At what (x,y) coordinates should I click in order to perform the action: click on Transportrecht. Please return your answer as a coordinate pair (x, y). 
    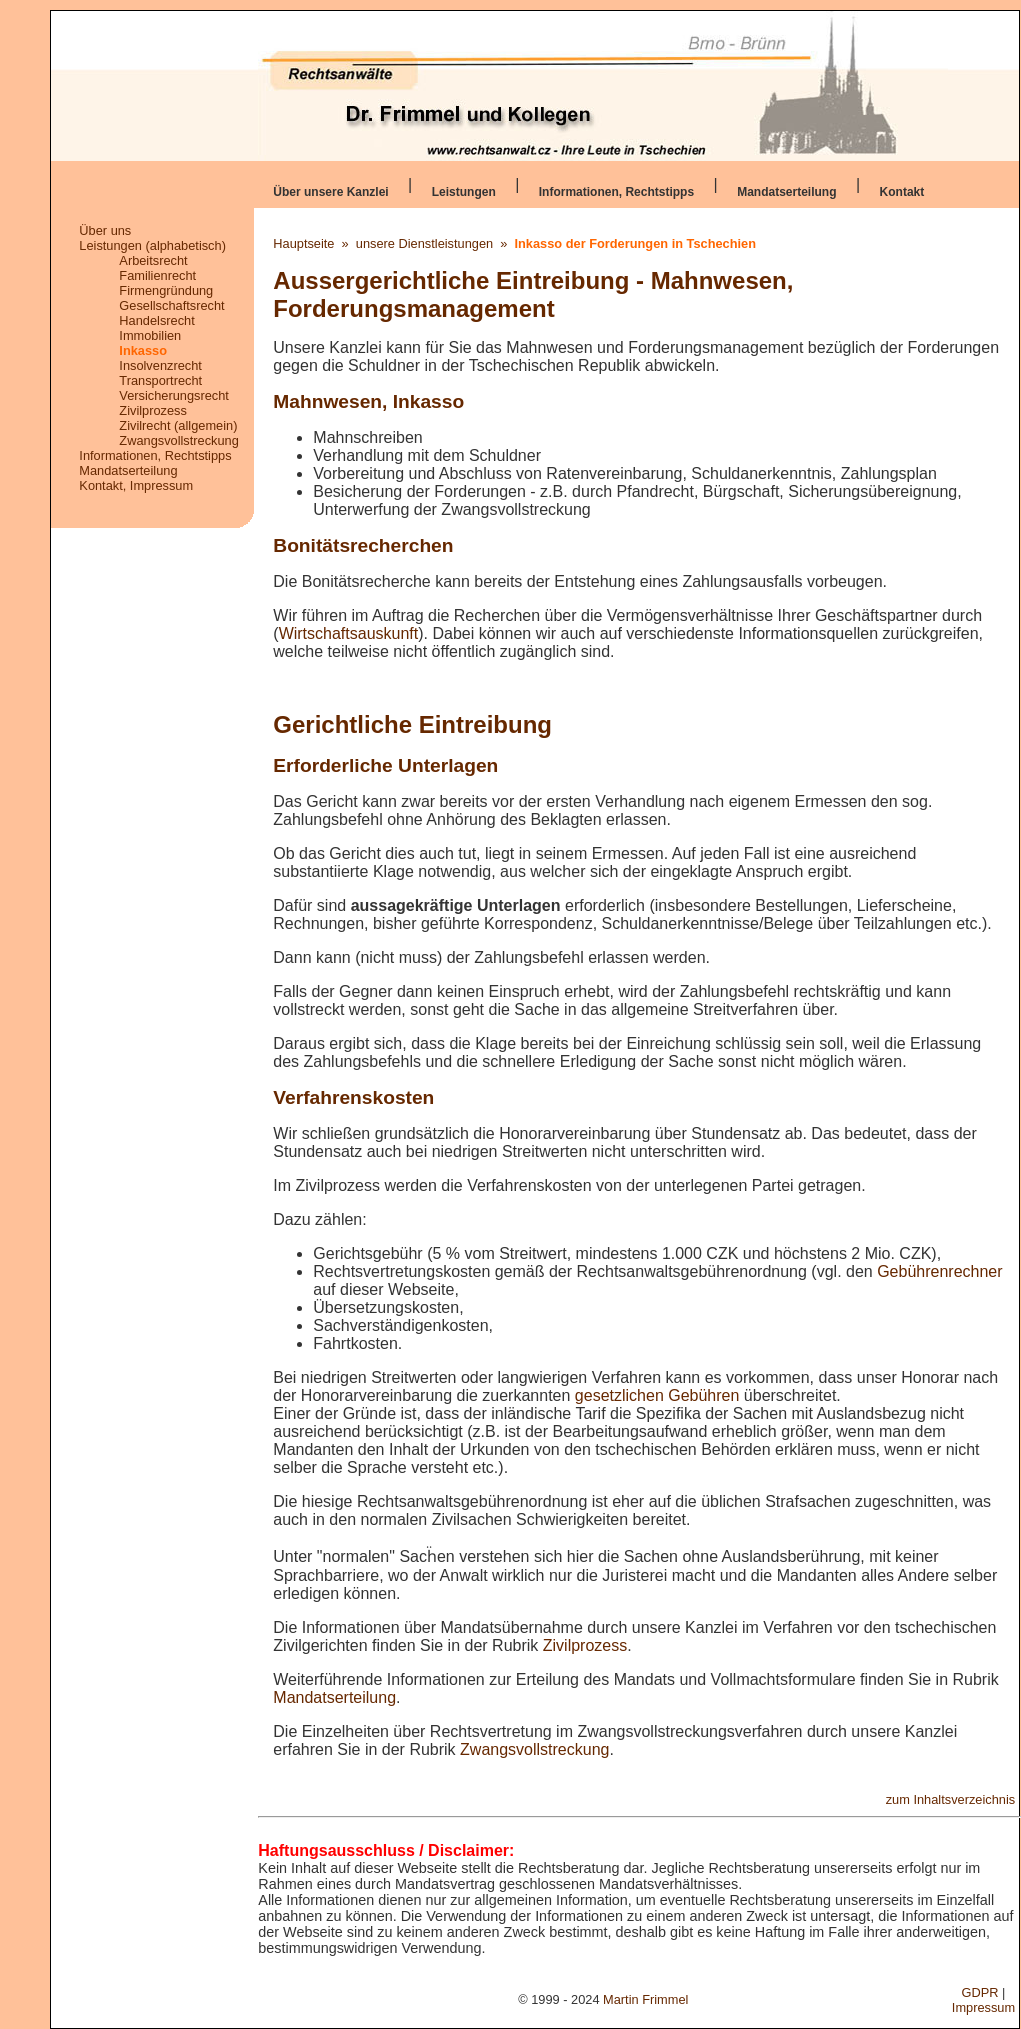
    Looking at the image, I should click on (160, 380).